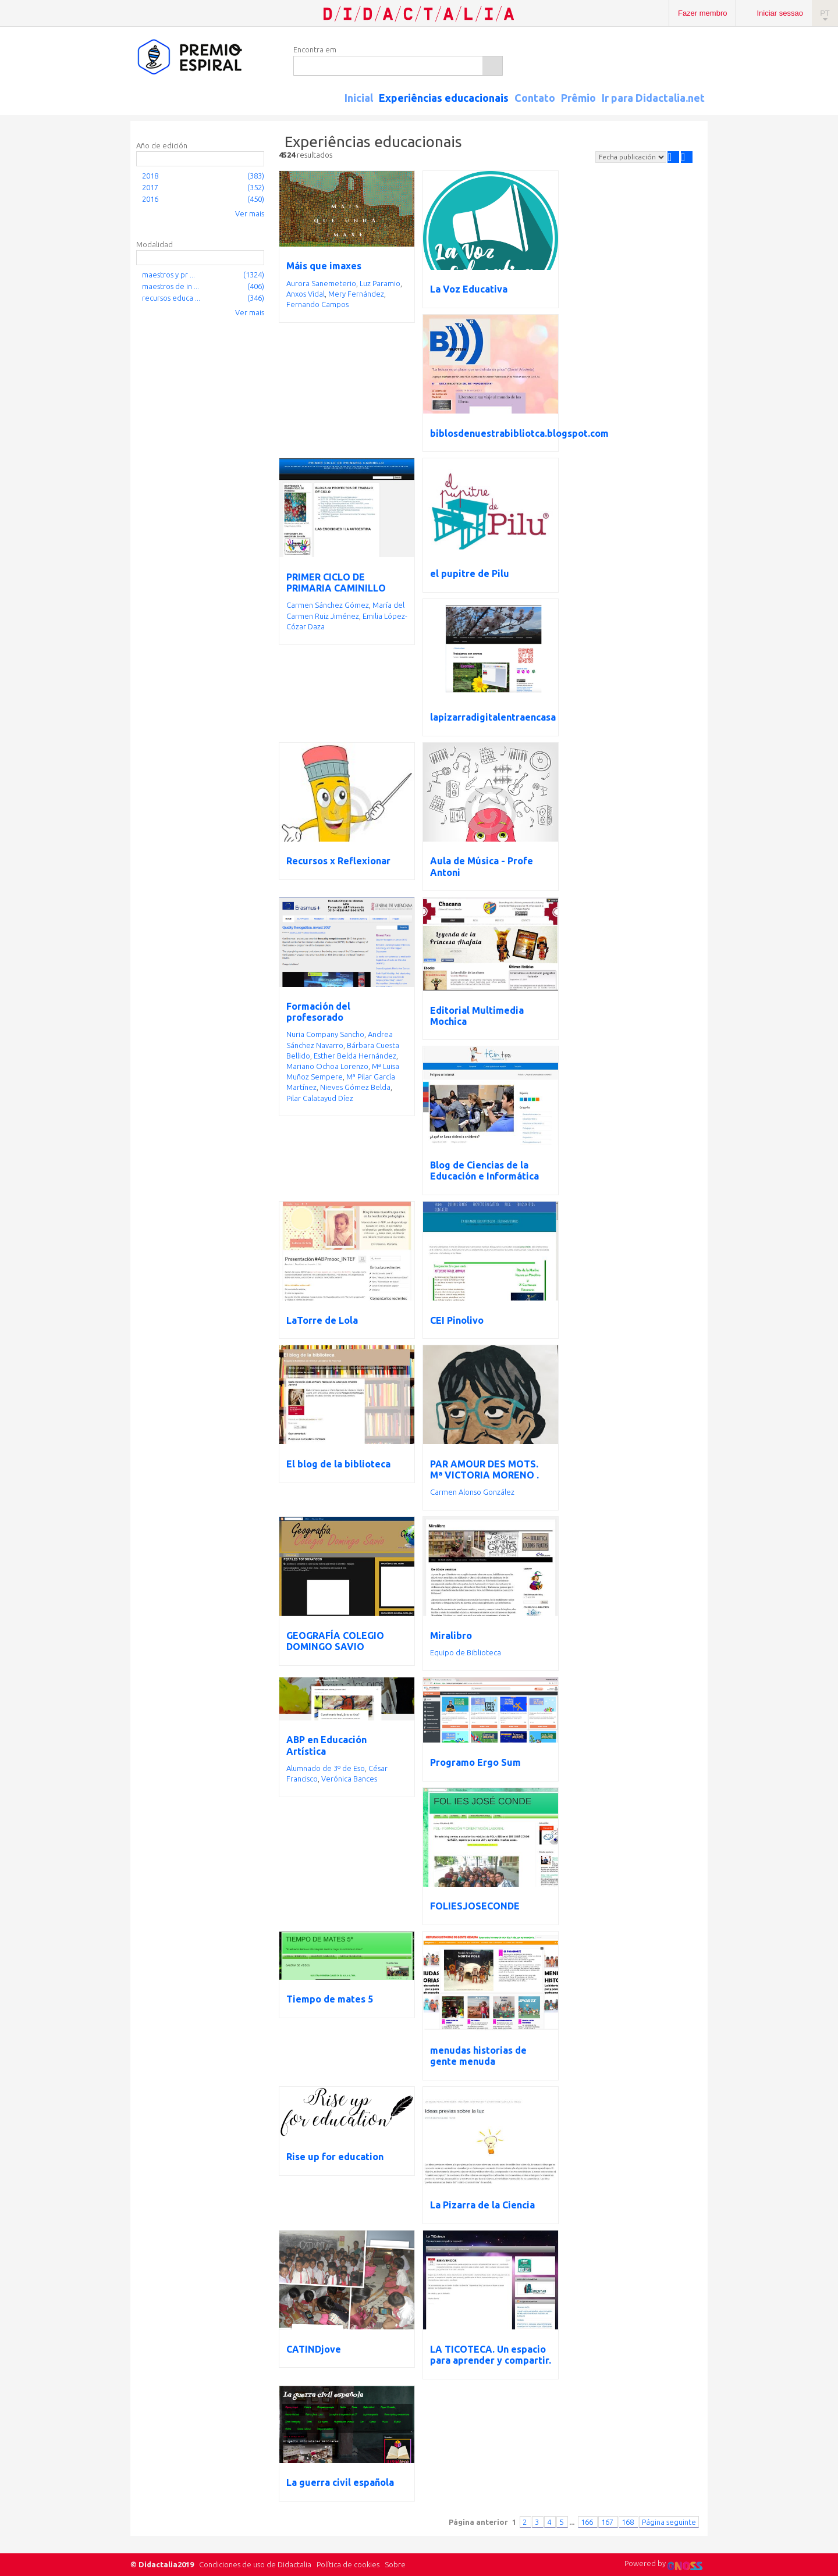 This screenshot has width=838, height=2576. What do you see at coordinates (484, 1170) in the screenshot?
I see `Blog de Ciencias de la Educación e Informática` at bounding box center [484, 1170].